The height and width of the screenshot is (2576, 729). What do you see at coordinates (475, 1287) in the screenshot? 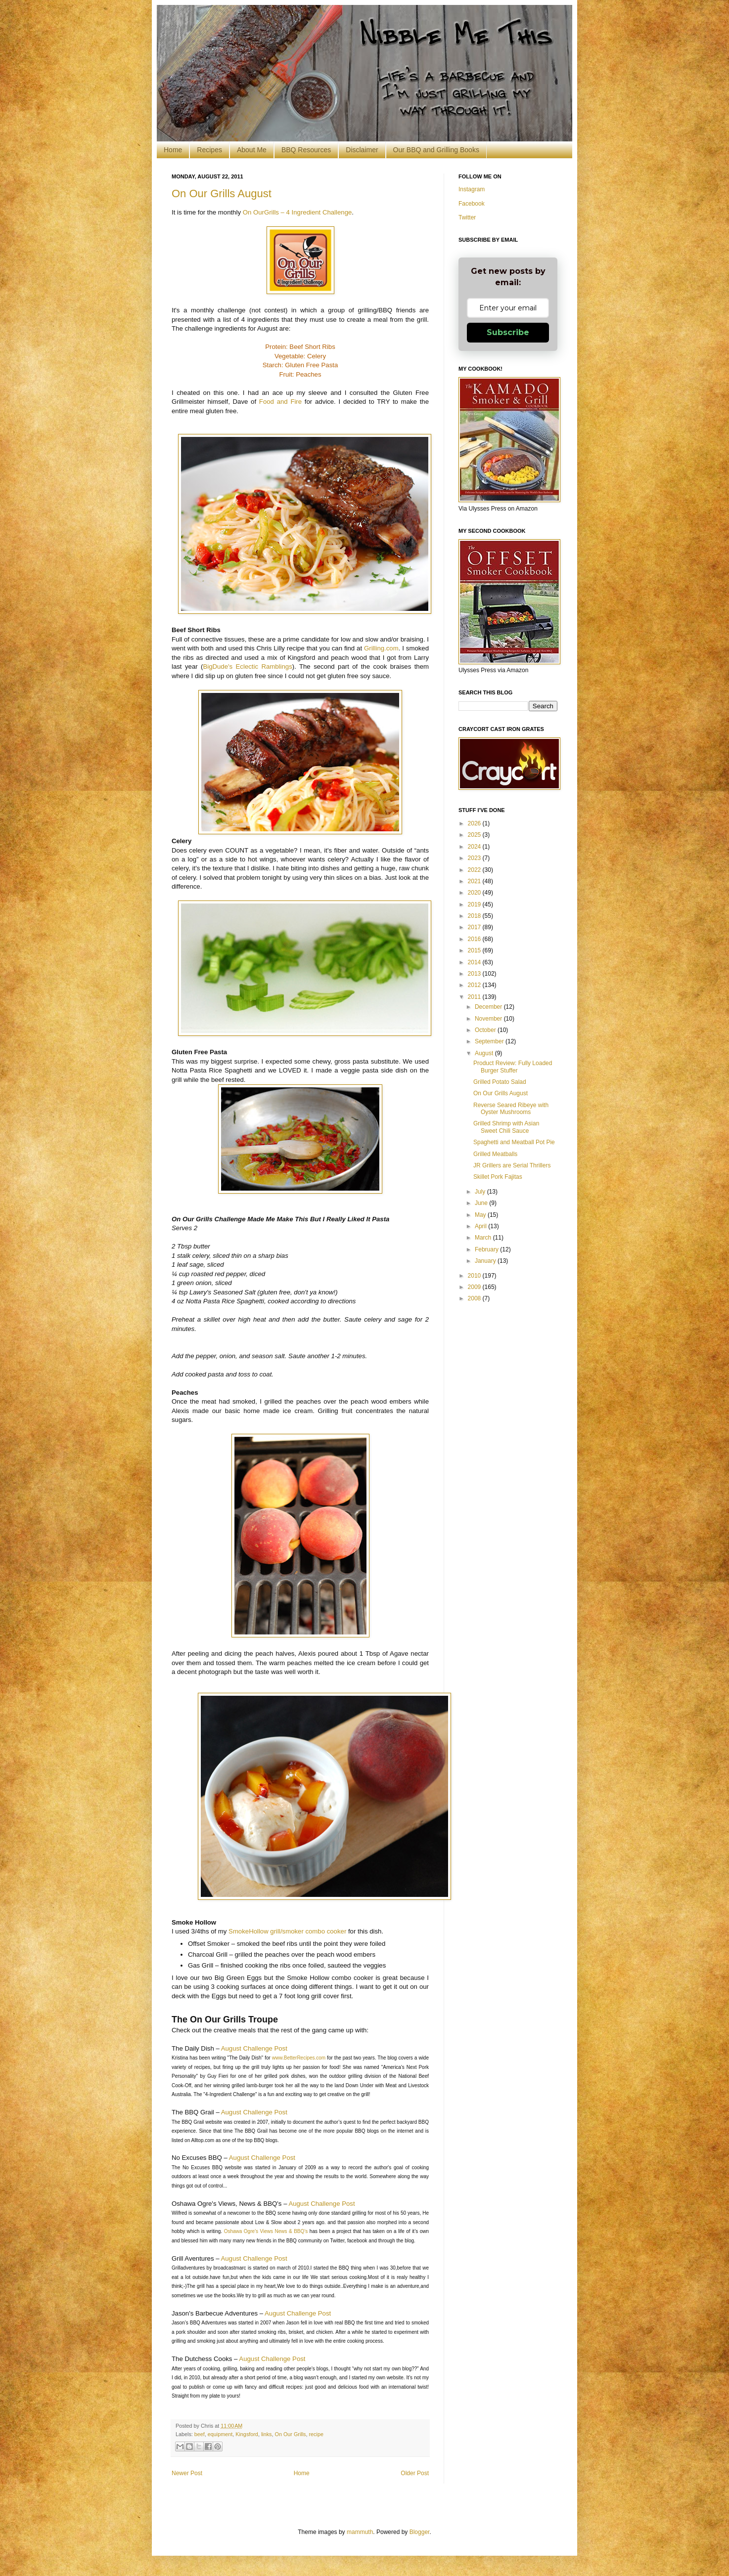
I see `2009` at bounding box center [475, 1287].